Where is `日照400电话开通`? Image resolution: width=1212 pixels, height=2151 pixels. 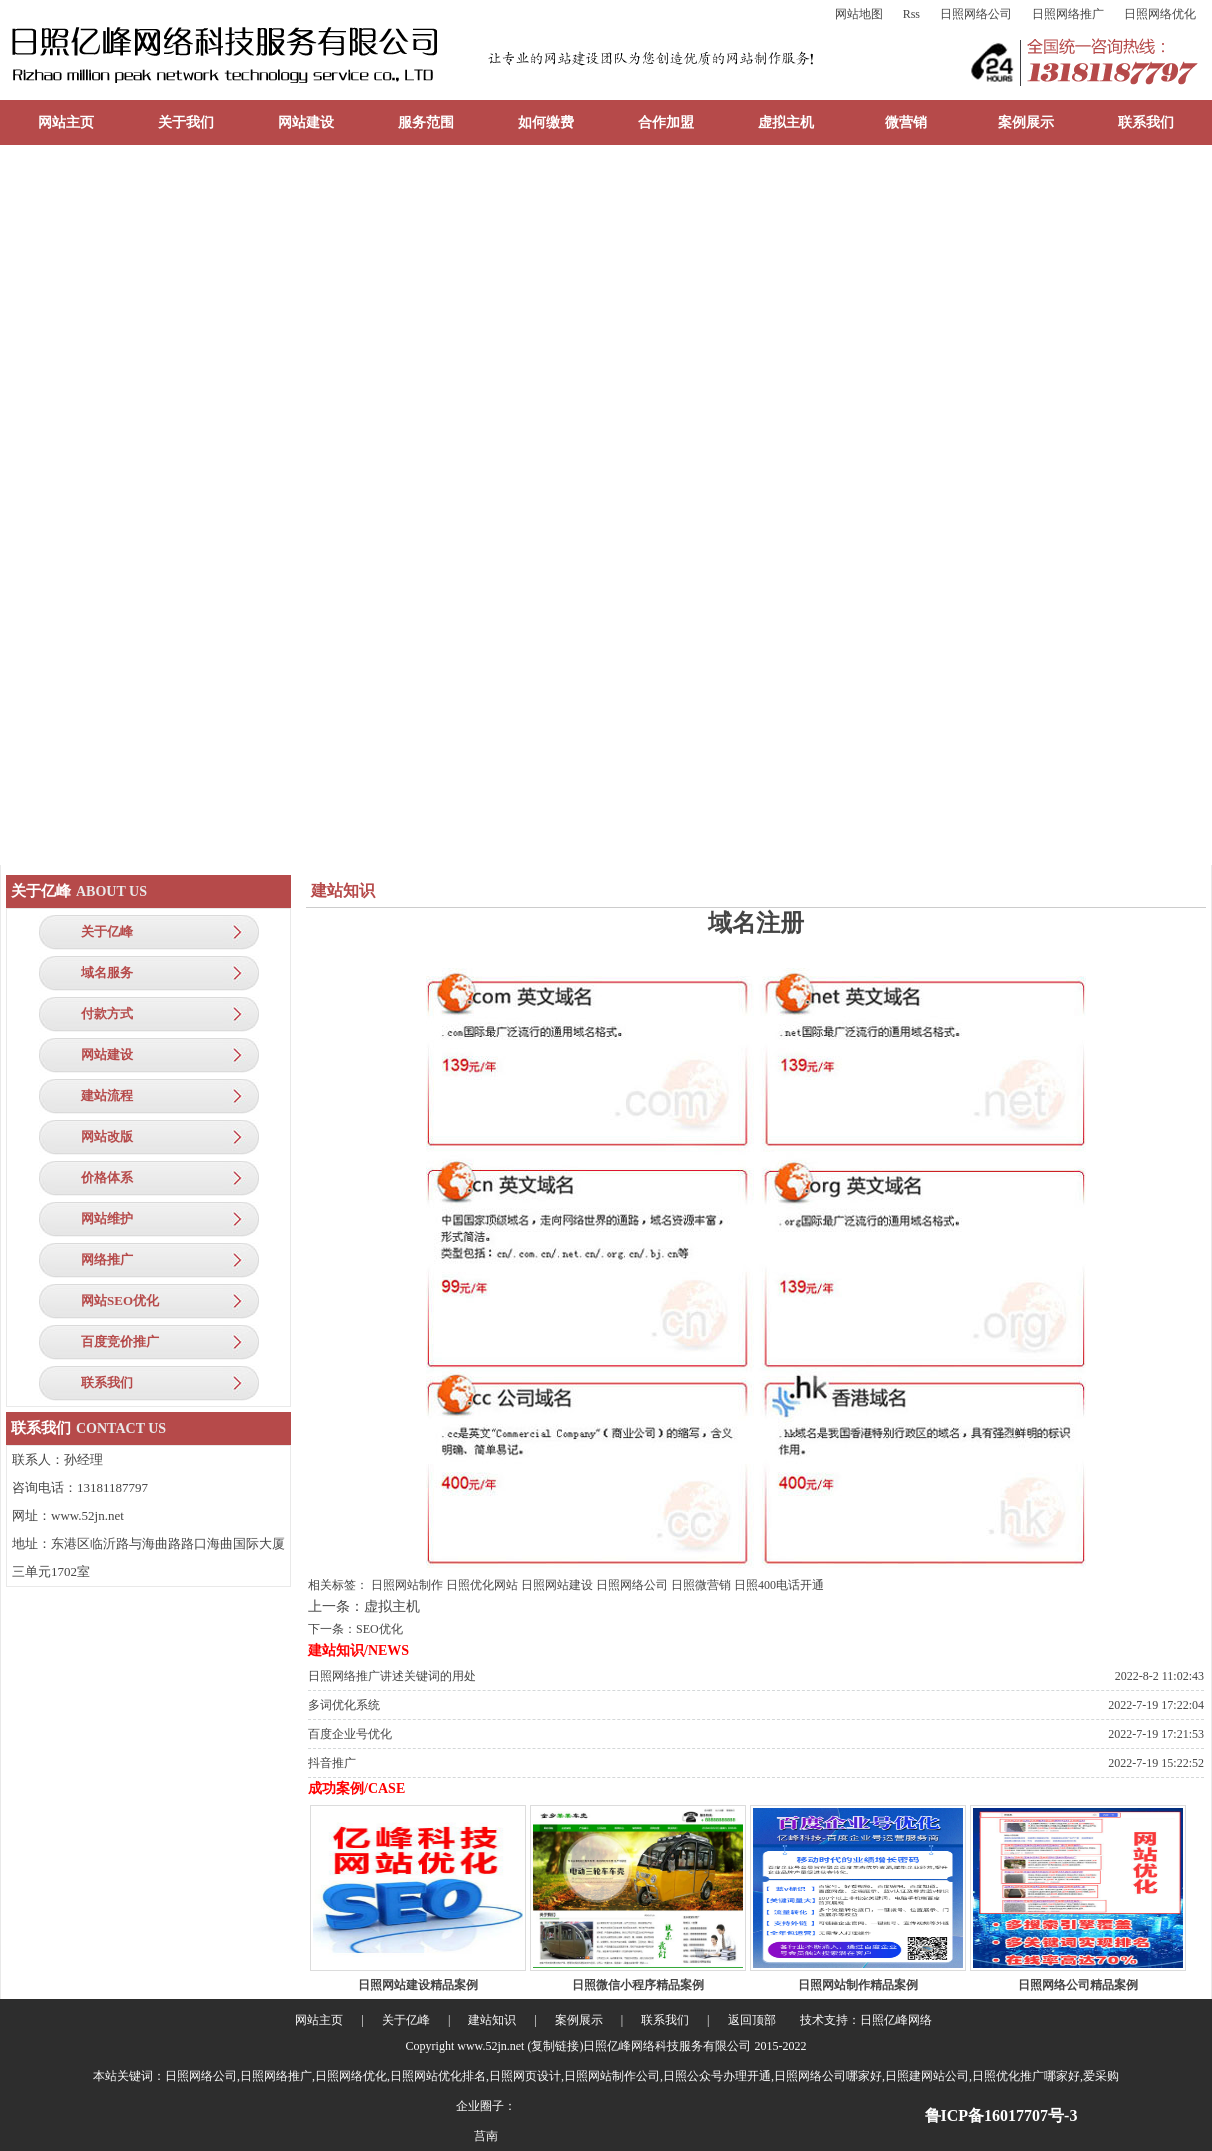 日照400电话开通 is located at coordinates (779, 1585).